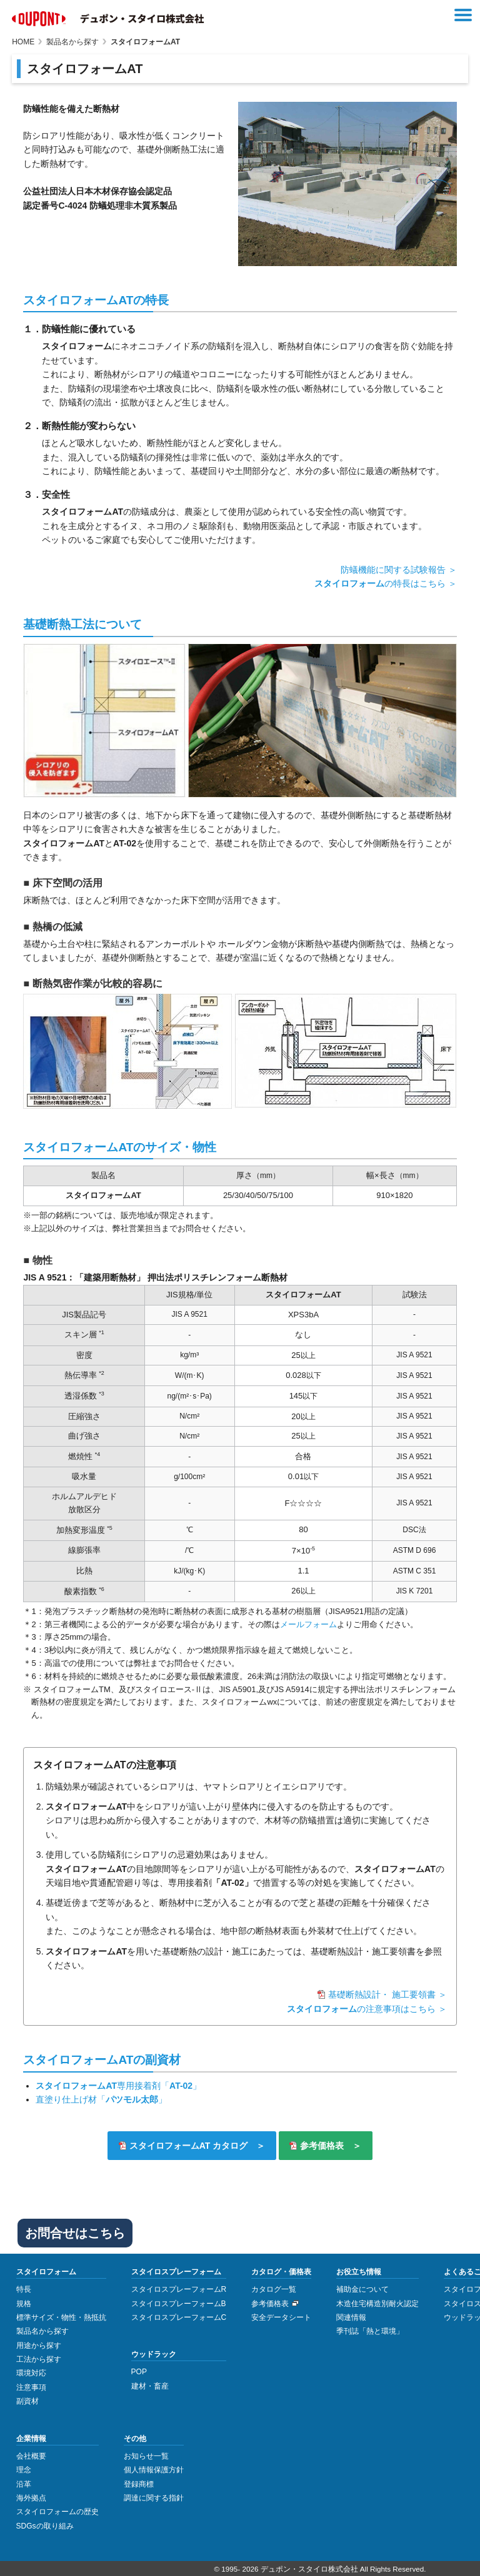 Image resolution: width=480 pixels, height=2576 pixels. I want to click on 参考価格表 ＞, so click(332, 2144).